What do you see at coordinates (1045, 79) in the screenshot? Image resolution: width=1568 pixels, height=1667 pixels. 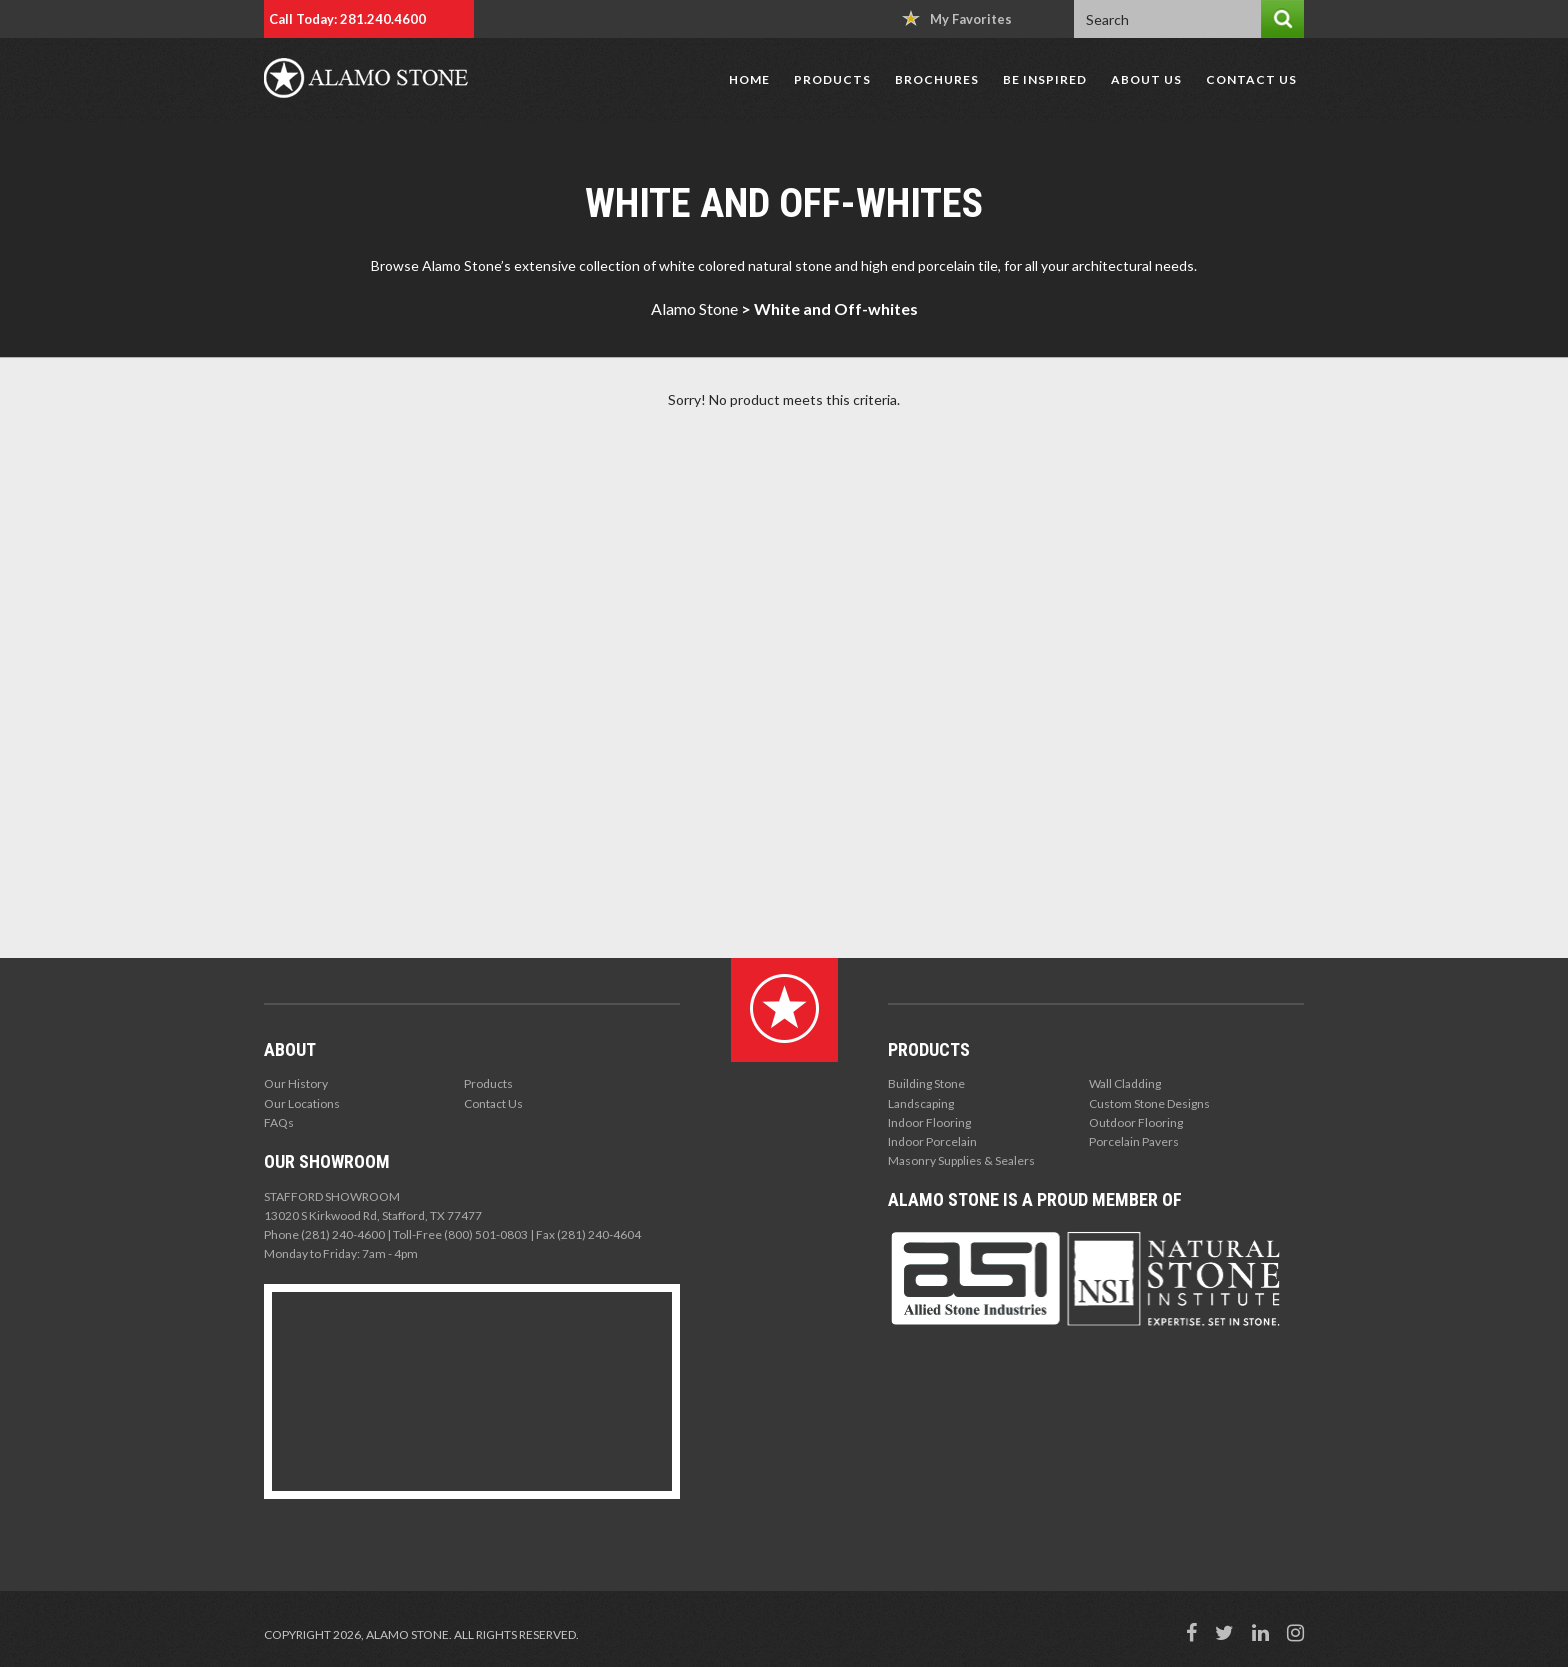 I see `Be Inspired` at bounding box center [1045, 79].